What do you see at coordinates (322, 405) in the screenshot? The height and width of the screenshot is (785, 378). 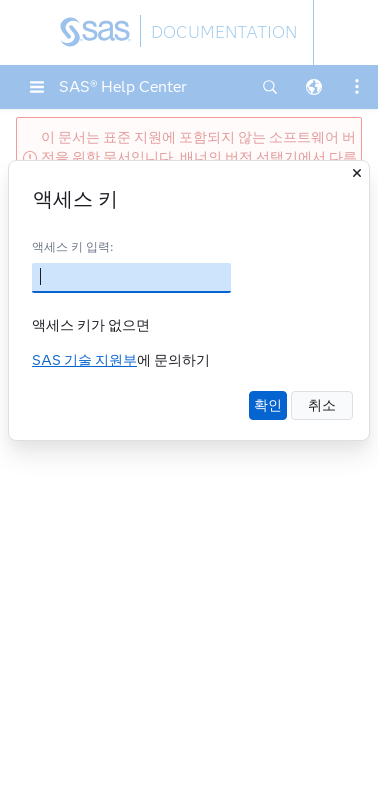 I see `취소` at bounding box center [322, 405].